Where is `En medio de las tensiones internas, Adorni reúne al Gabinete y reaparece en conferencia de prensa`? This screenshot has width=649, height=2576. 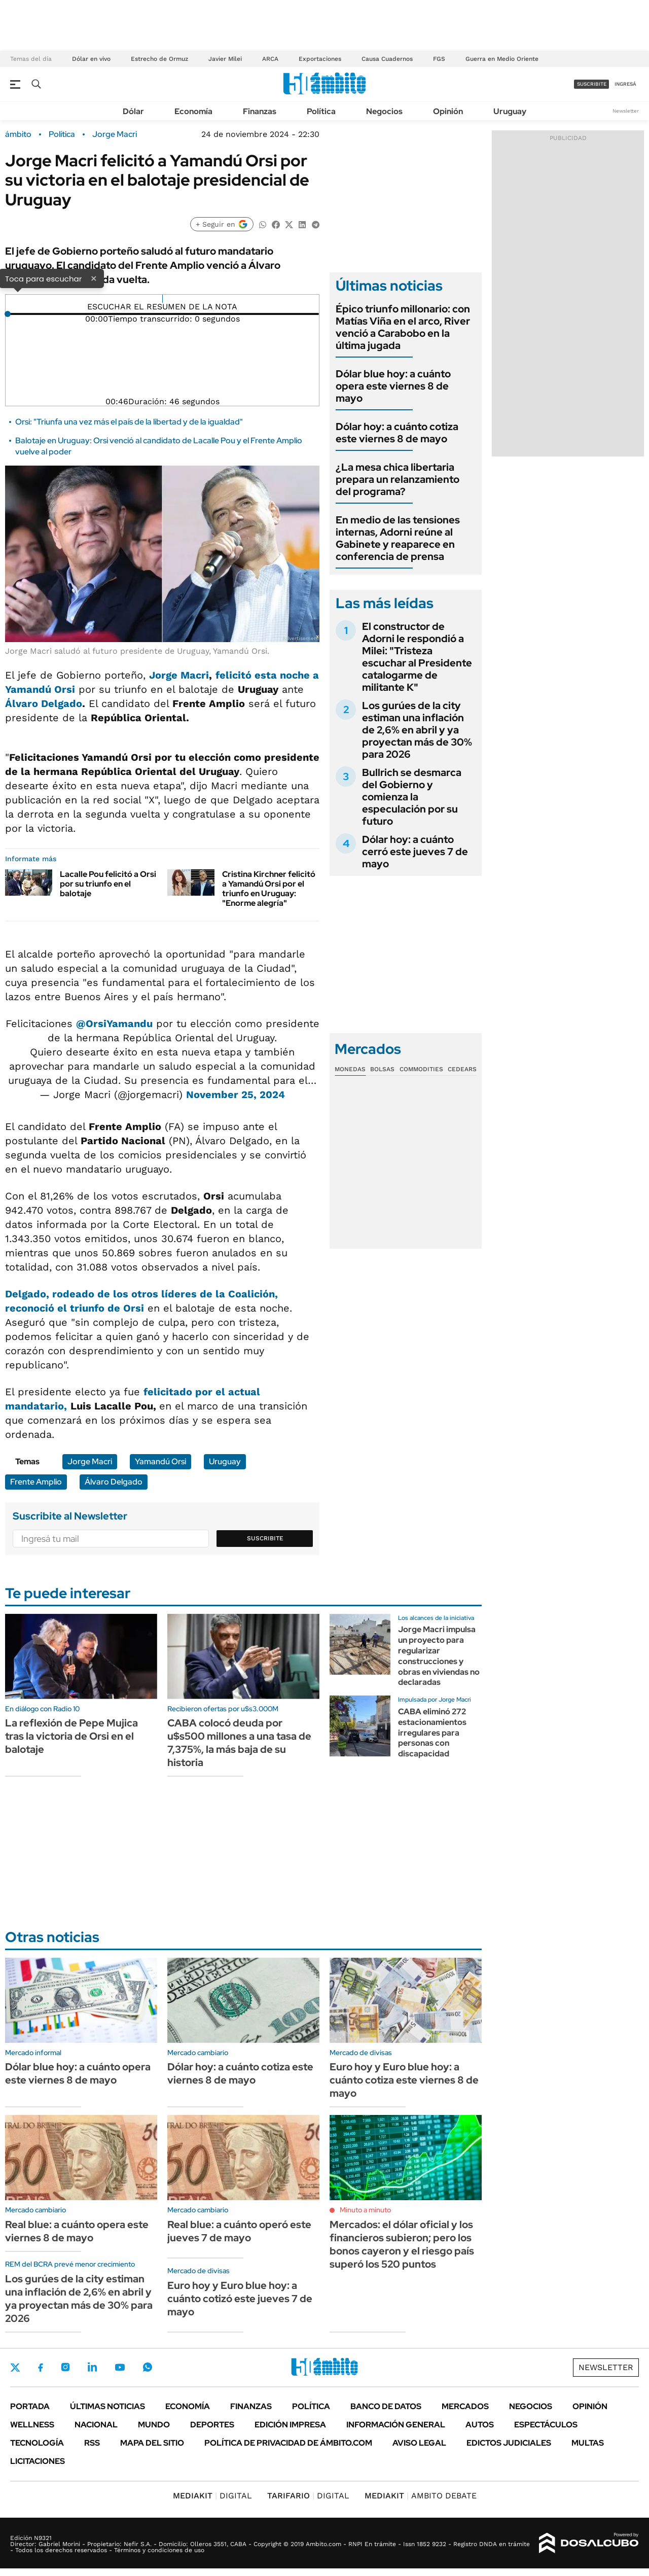 En medio de las tensiones internas, Adorni reúne al Gabinete y reaparece en conferencia de prensa is located at coordinates (398, 538).